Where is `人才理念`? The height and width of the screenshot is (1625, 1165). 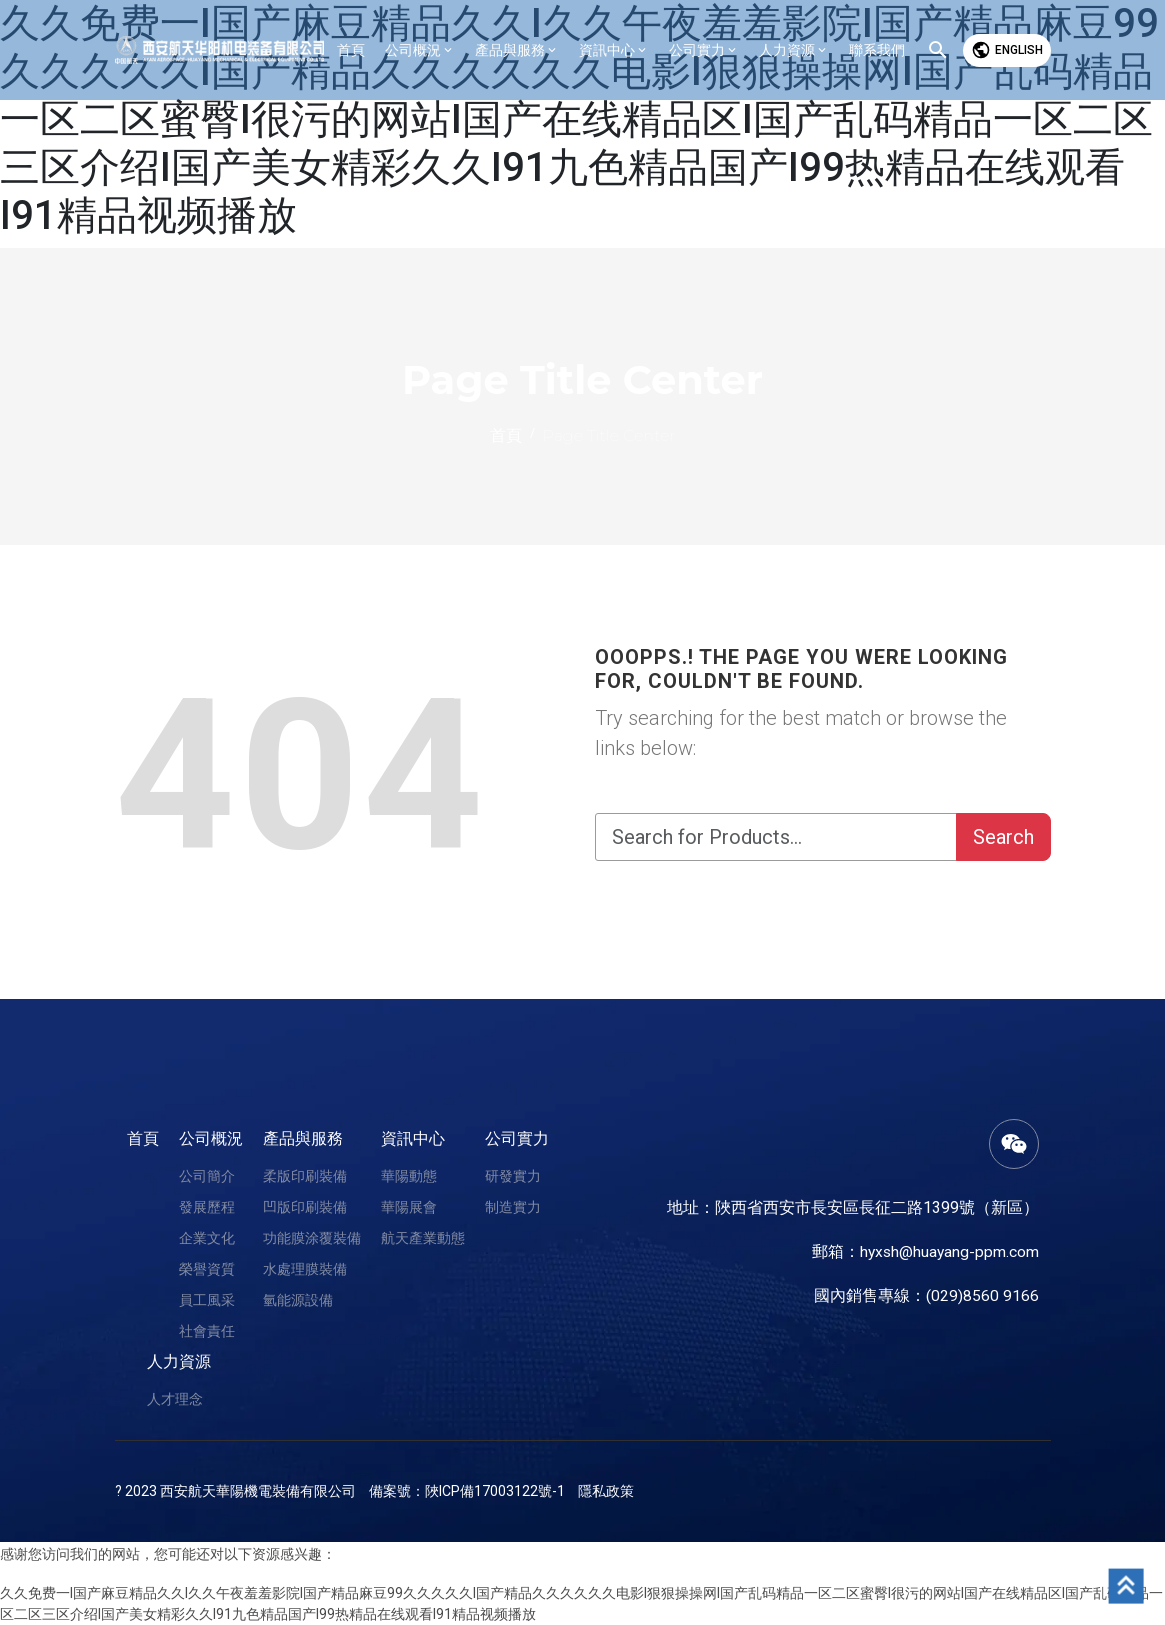
人才理念 is located at coordinates (175, 1399).